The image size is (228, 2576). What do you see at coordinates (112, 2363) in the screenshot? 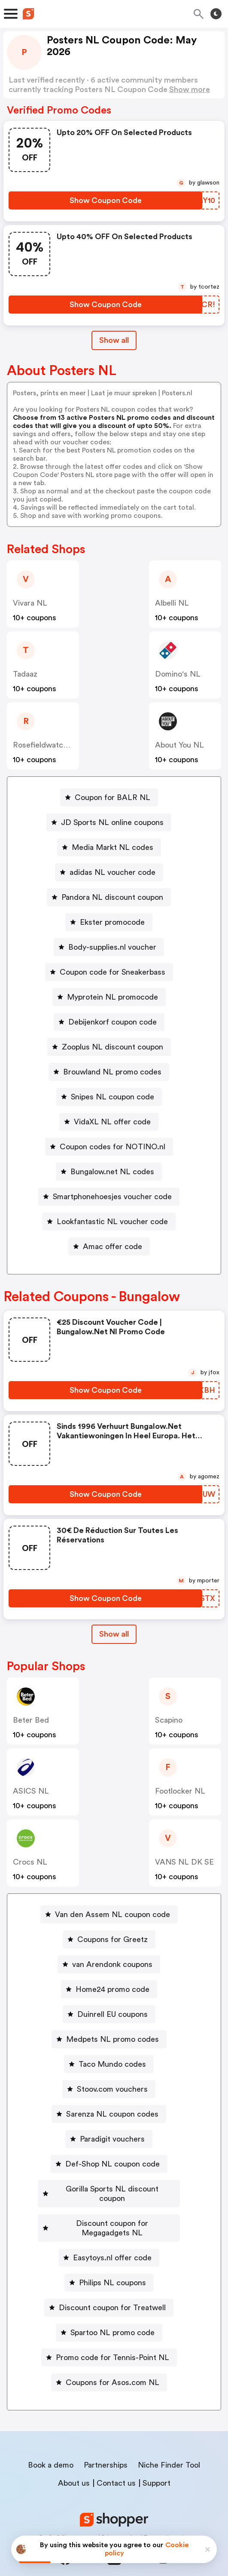
I see `Coupons for Asos.com NL` at bounding box center [112, 2363].